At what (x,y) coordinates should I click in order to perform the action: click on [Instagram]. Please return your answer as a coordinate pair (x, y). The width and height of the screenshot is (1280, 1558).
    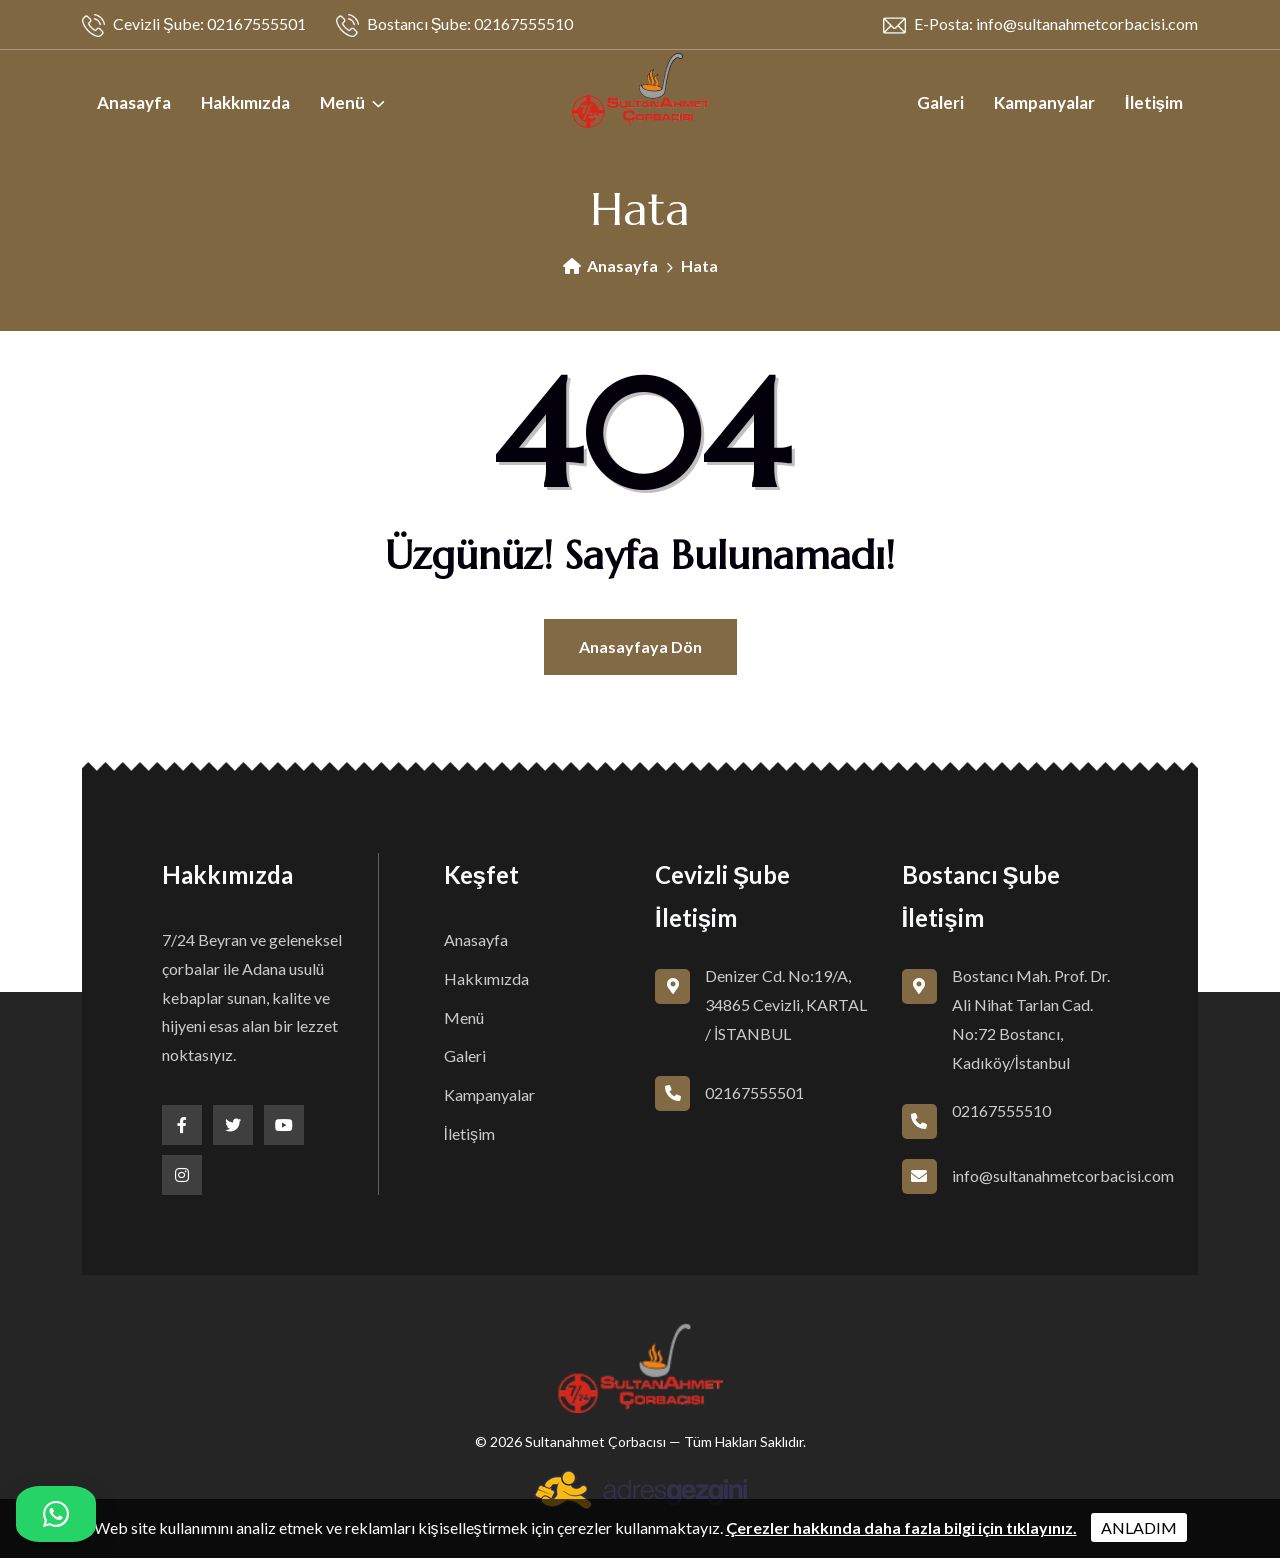
    Looking at the image, I should click on (182, 1175).